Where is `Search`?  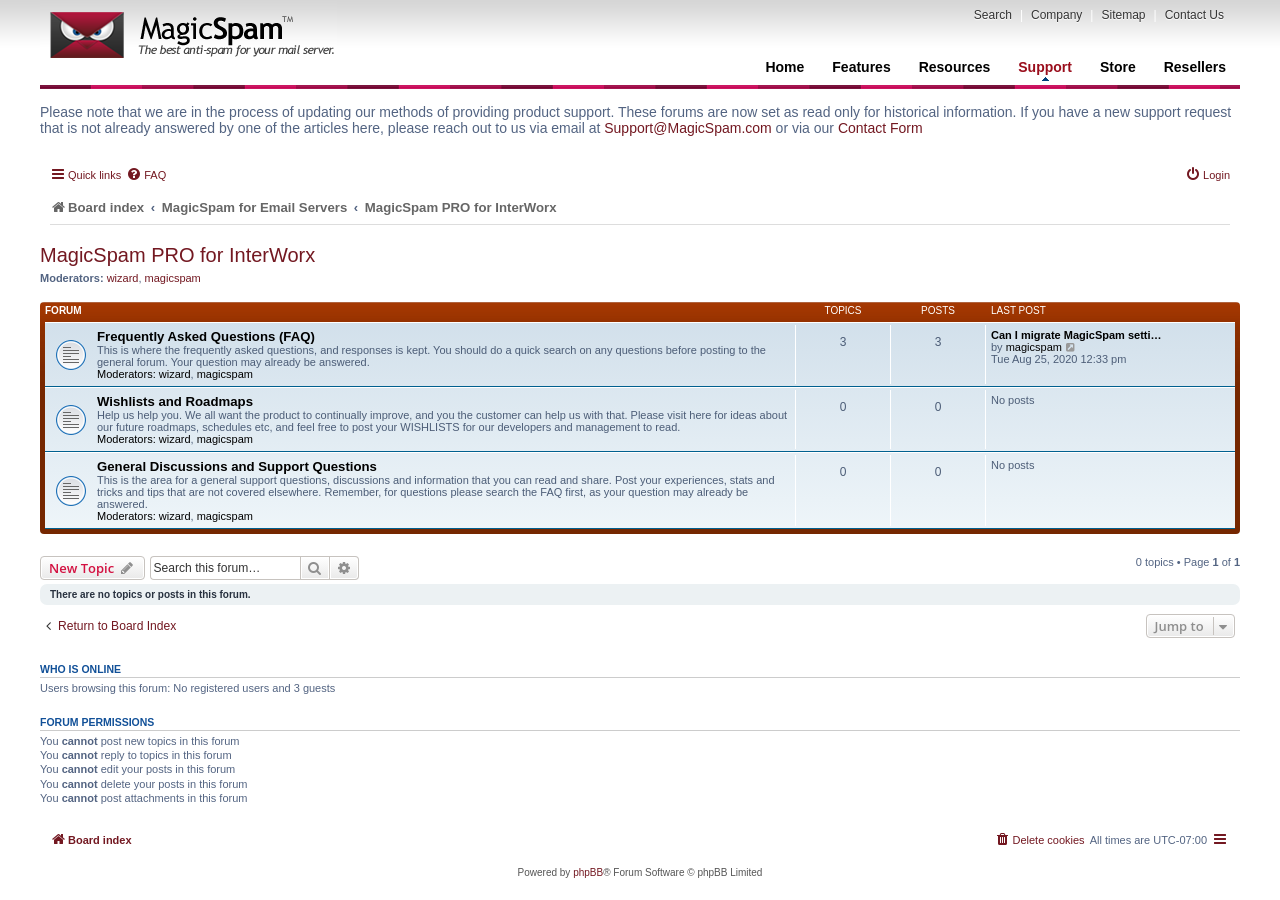 Search is located at coordinates (993, 15).